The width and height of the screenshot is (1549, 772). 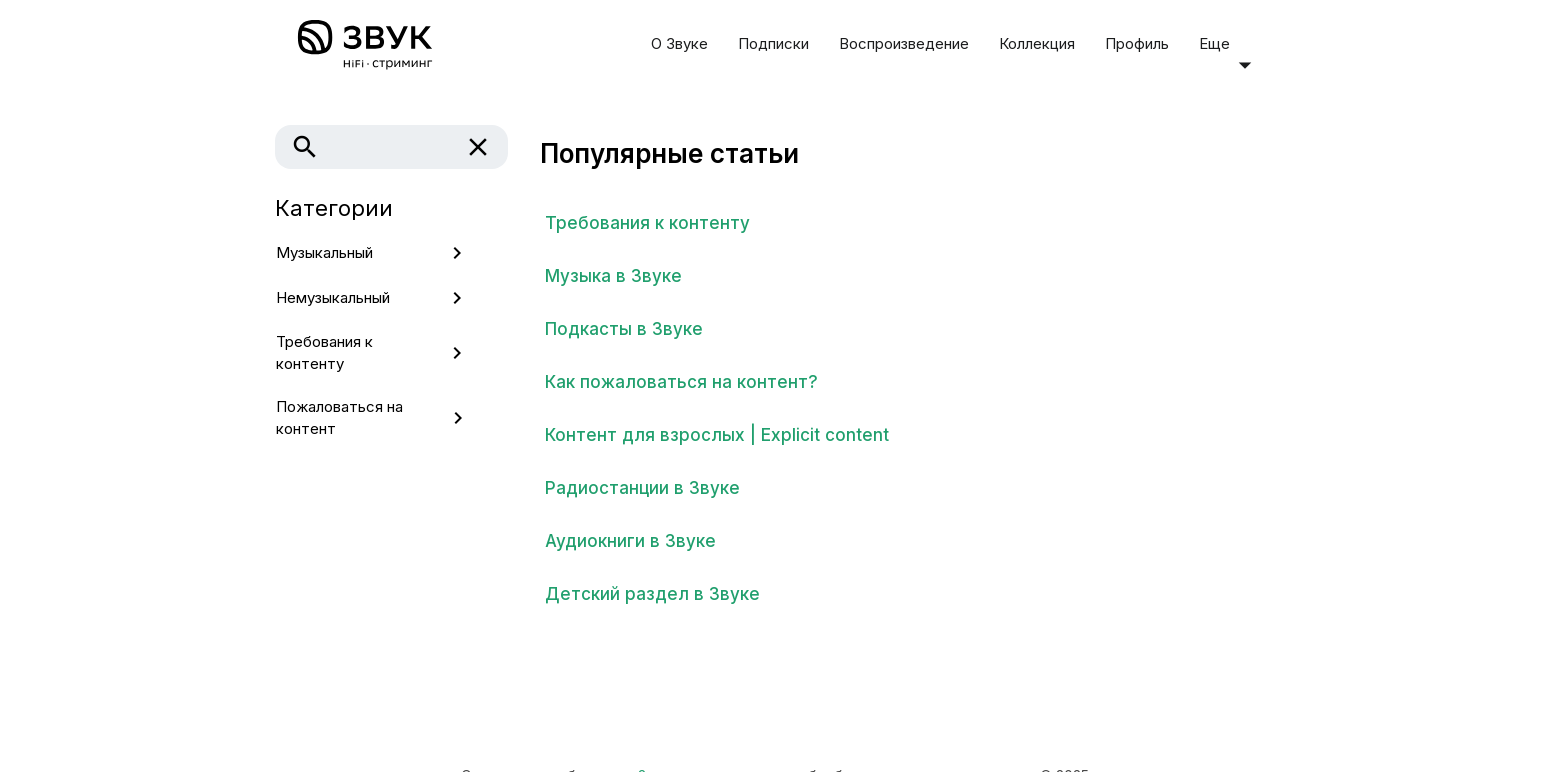 What do you see at coordinates (647, 223) in the screenshot?
I see `Требования к контенту` at bounding box center [647, 223].